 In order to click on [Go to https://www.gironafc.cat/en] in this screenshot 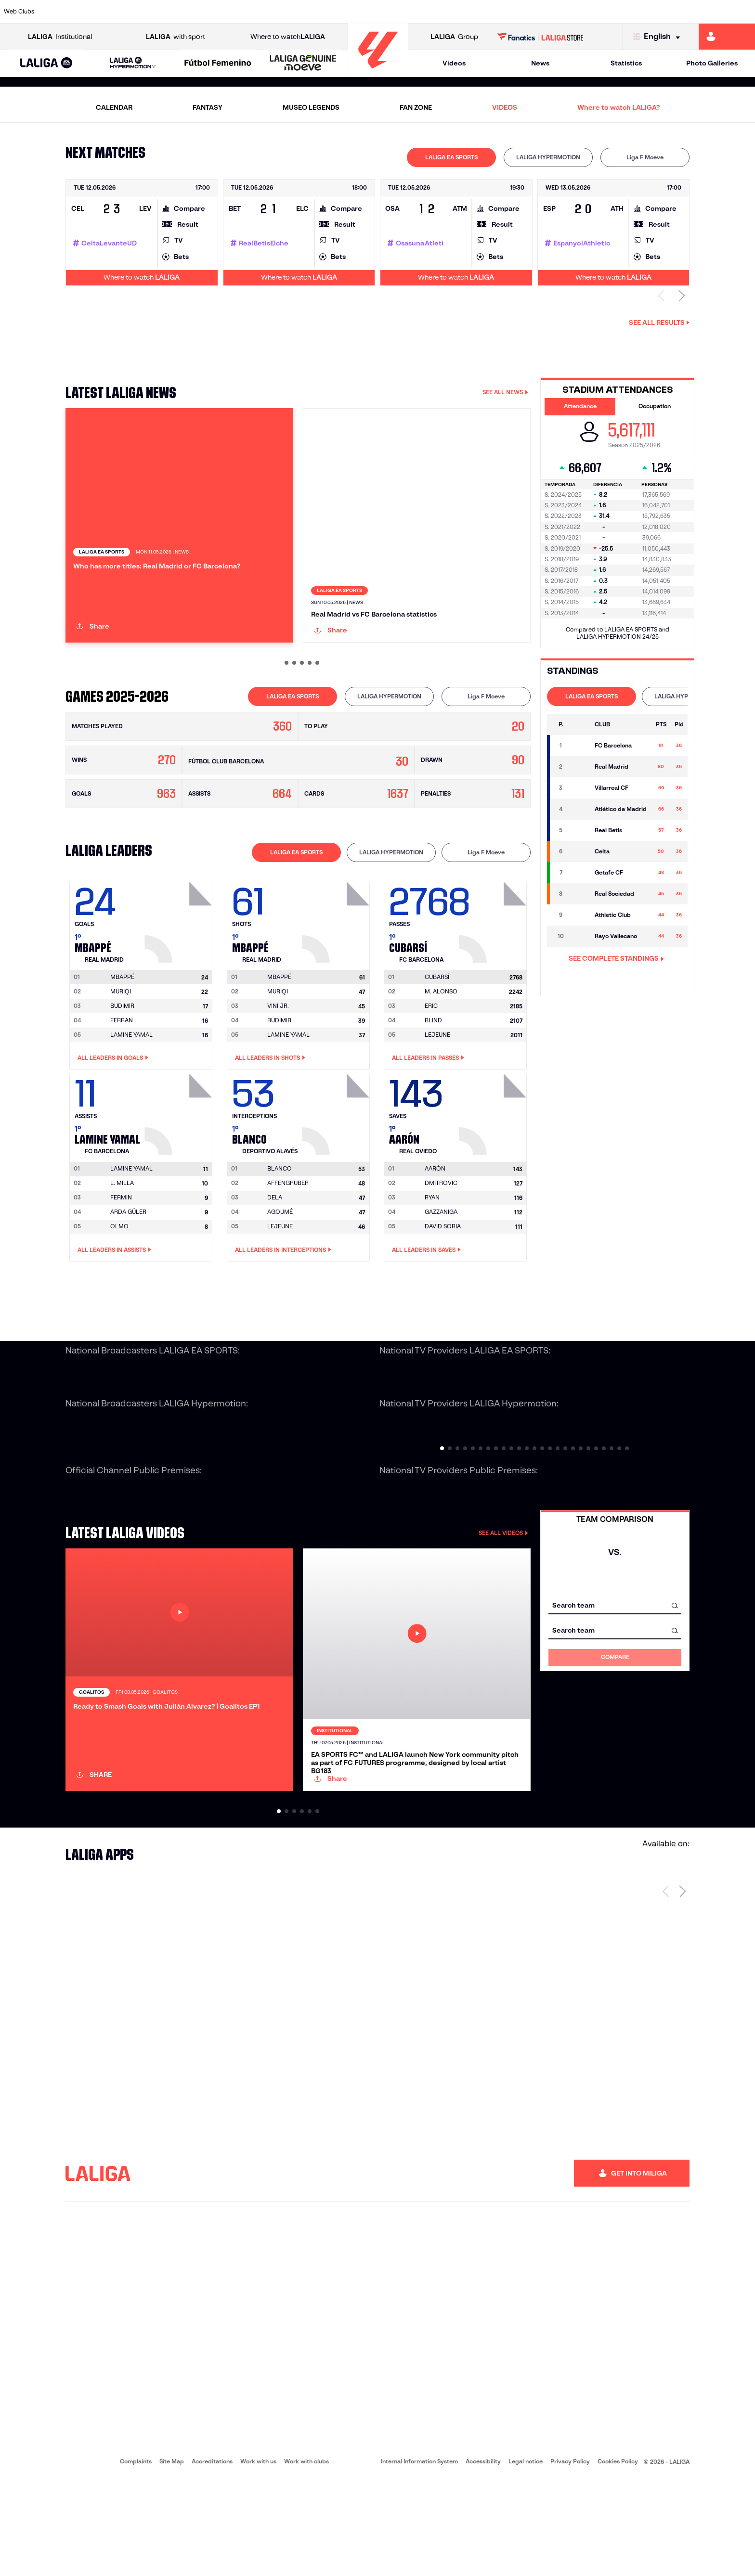, I will do `click(314, 11)`.